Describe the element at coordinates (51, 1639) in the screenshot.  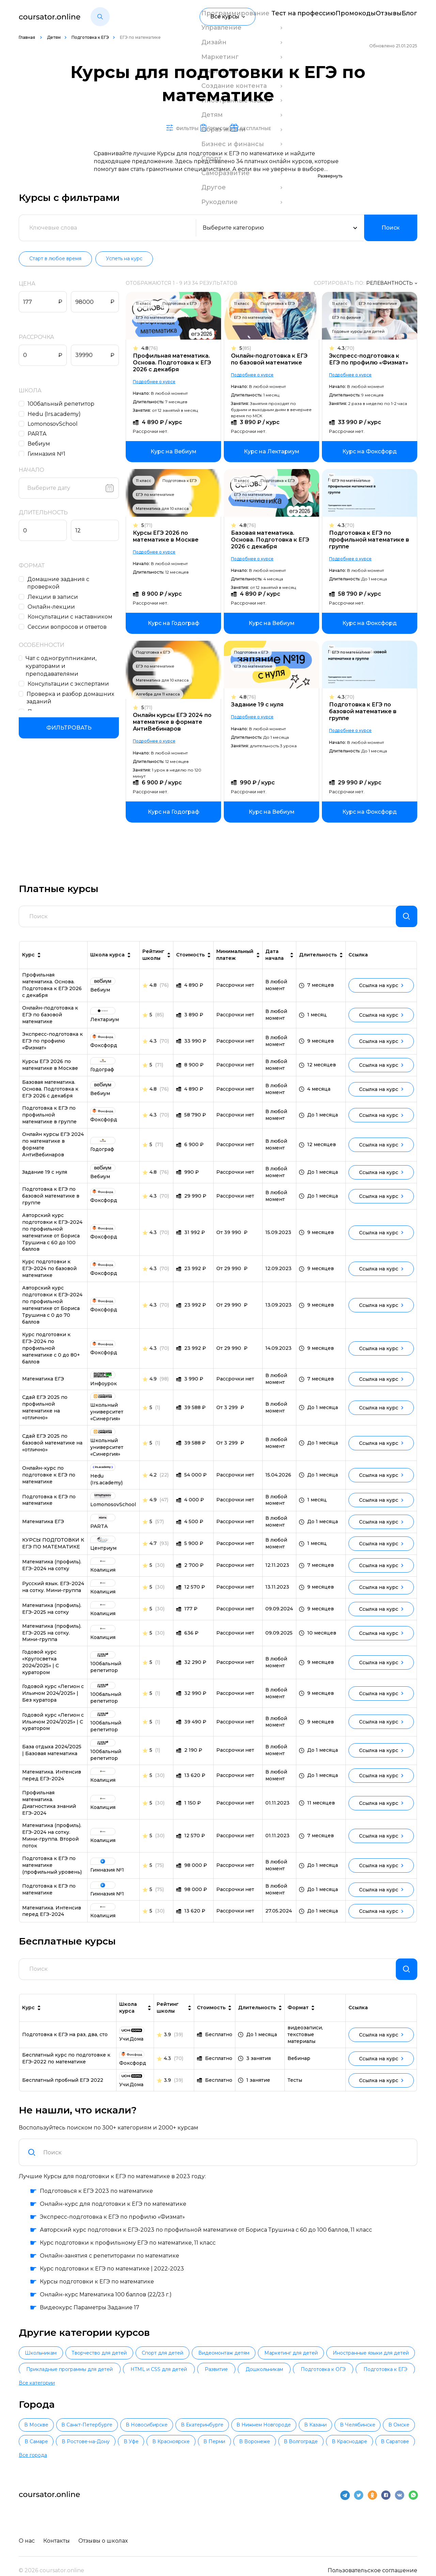
I see `Математика (профиль). ЕГЭ-2025 на сотку. Мини-группа [link]` at that location.